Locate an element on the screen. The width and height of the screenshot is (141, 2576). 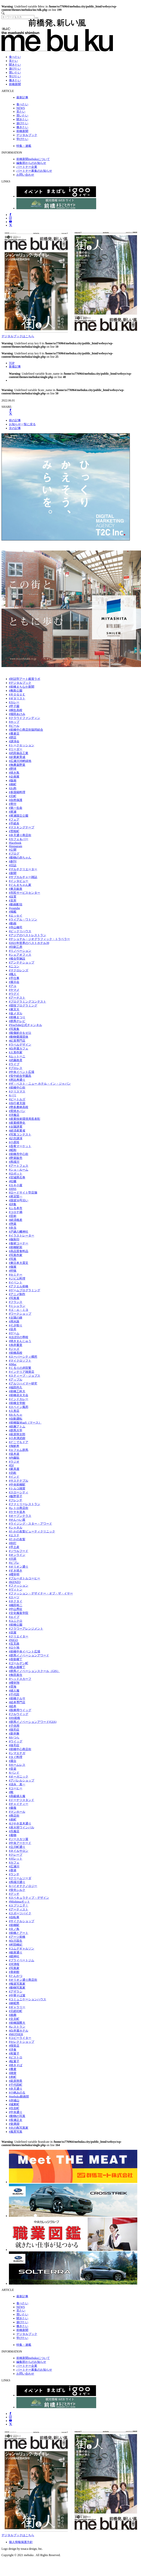
#KENZO is located at coordinates (14, 1582).